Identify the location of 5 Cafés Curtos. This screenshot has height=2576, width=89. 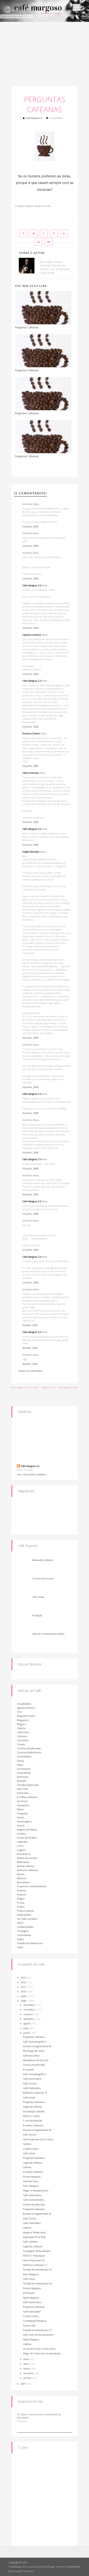
(31, 2316).